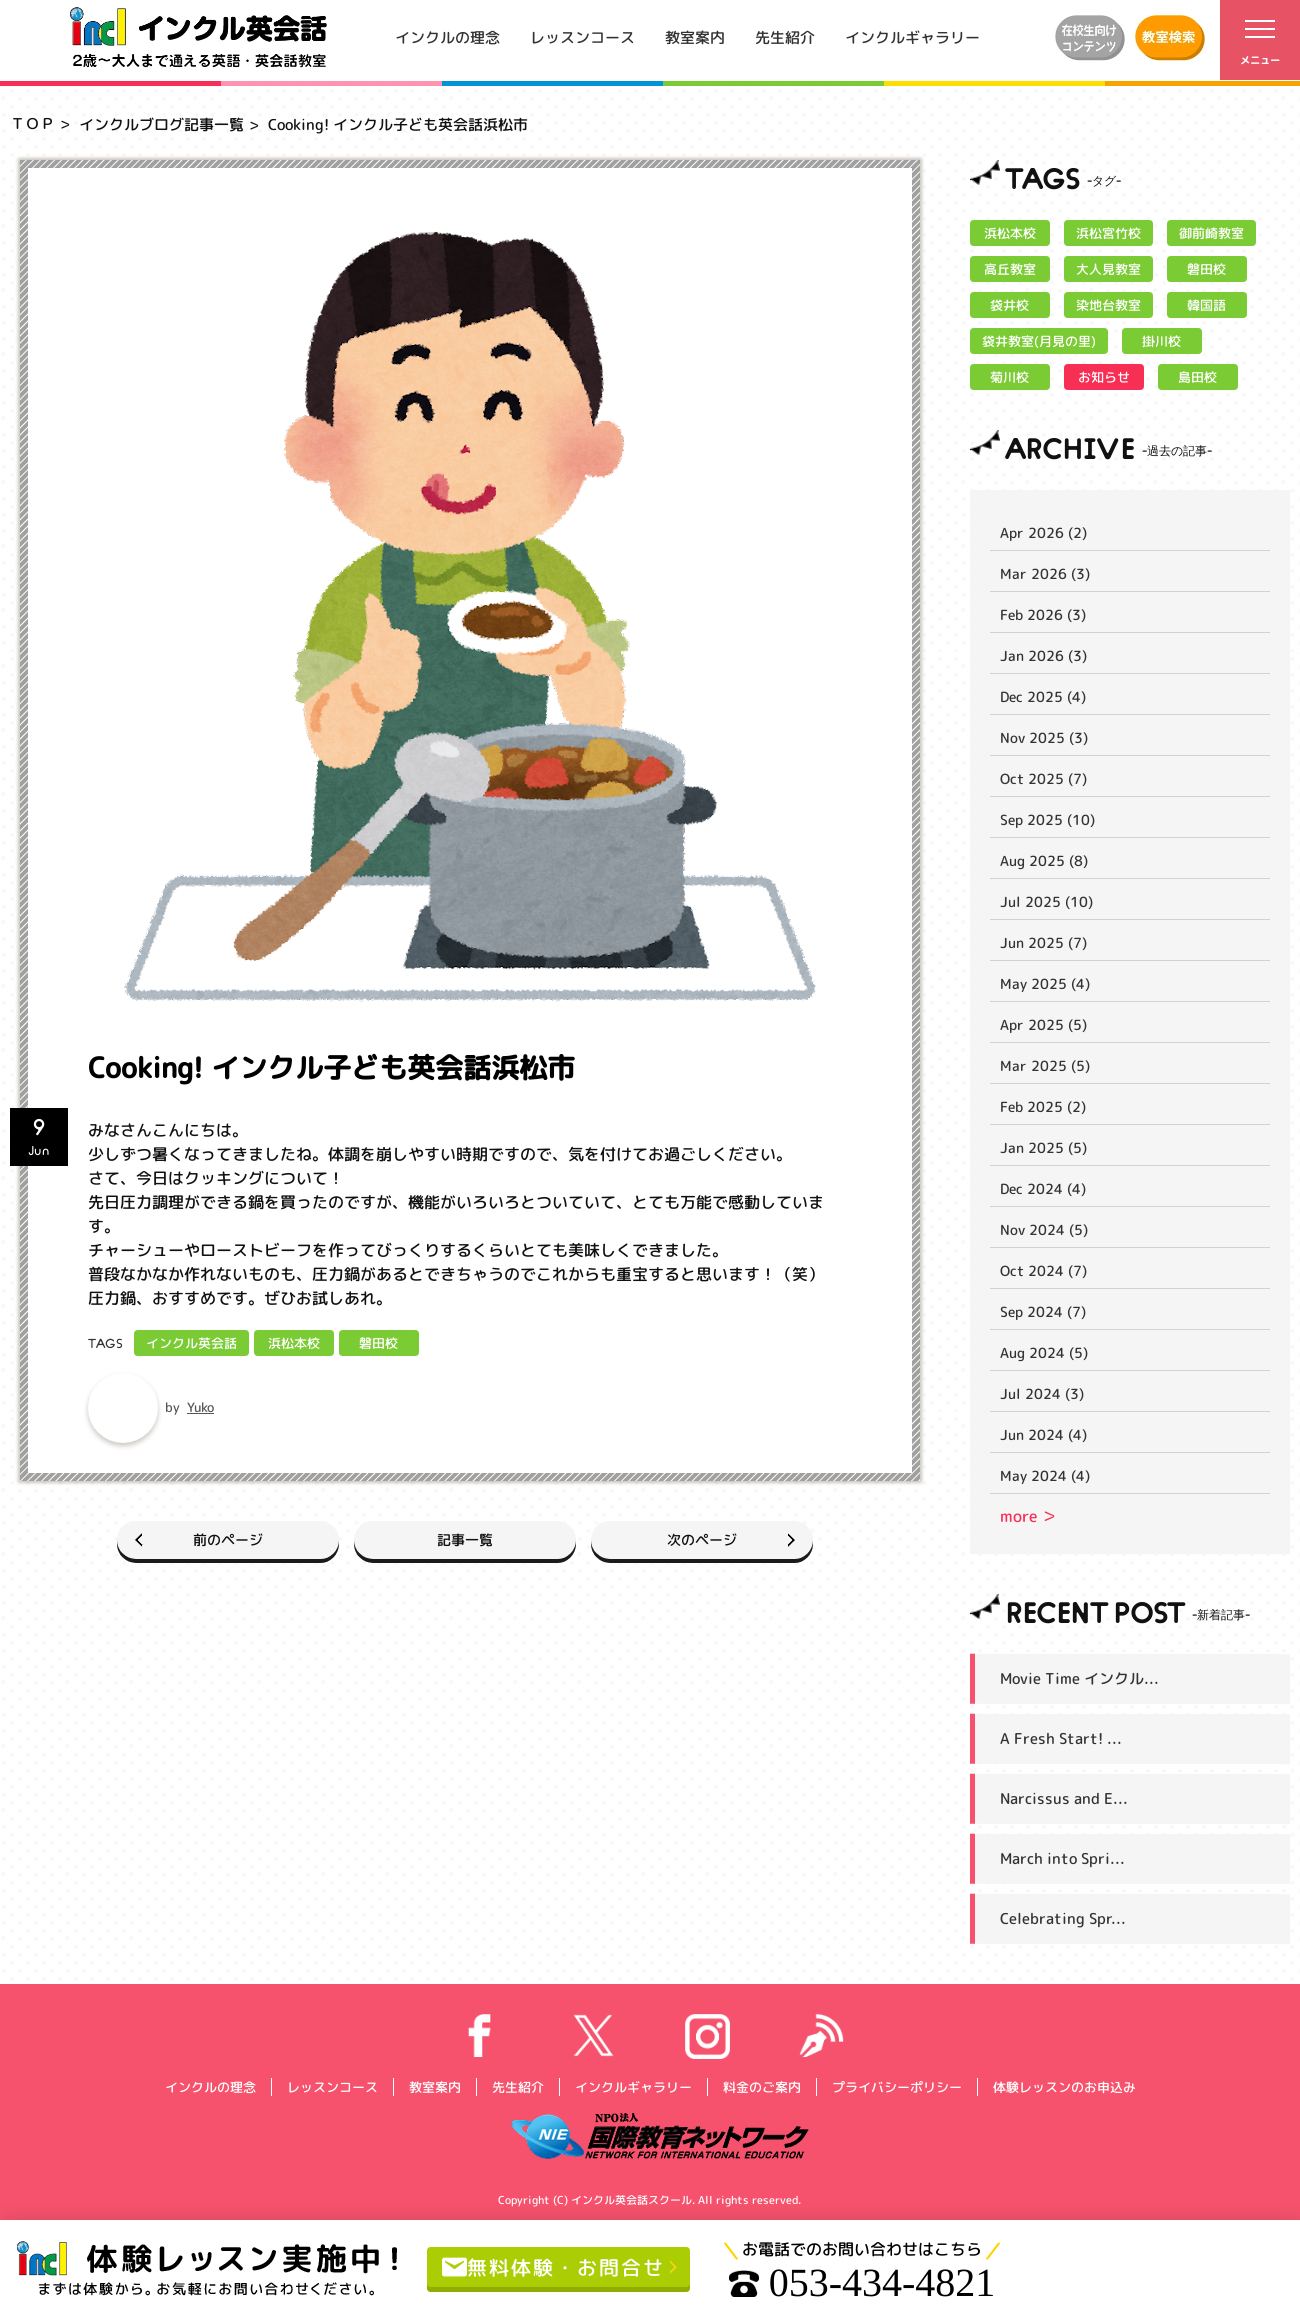  Describe the element at coordinates (912, 36) in the screenshot. I see `インクルギャラリー` at that location.